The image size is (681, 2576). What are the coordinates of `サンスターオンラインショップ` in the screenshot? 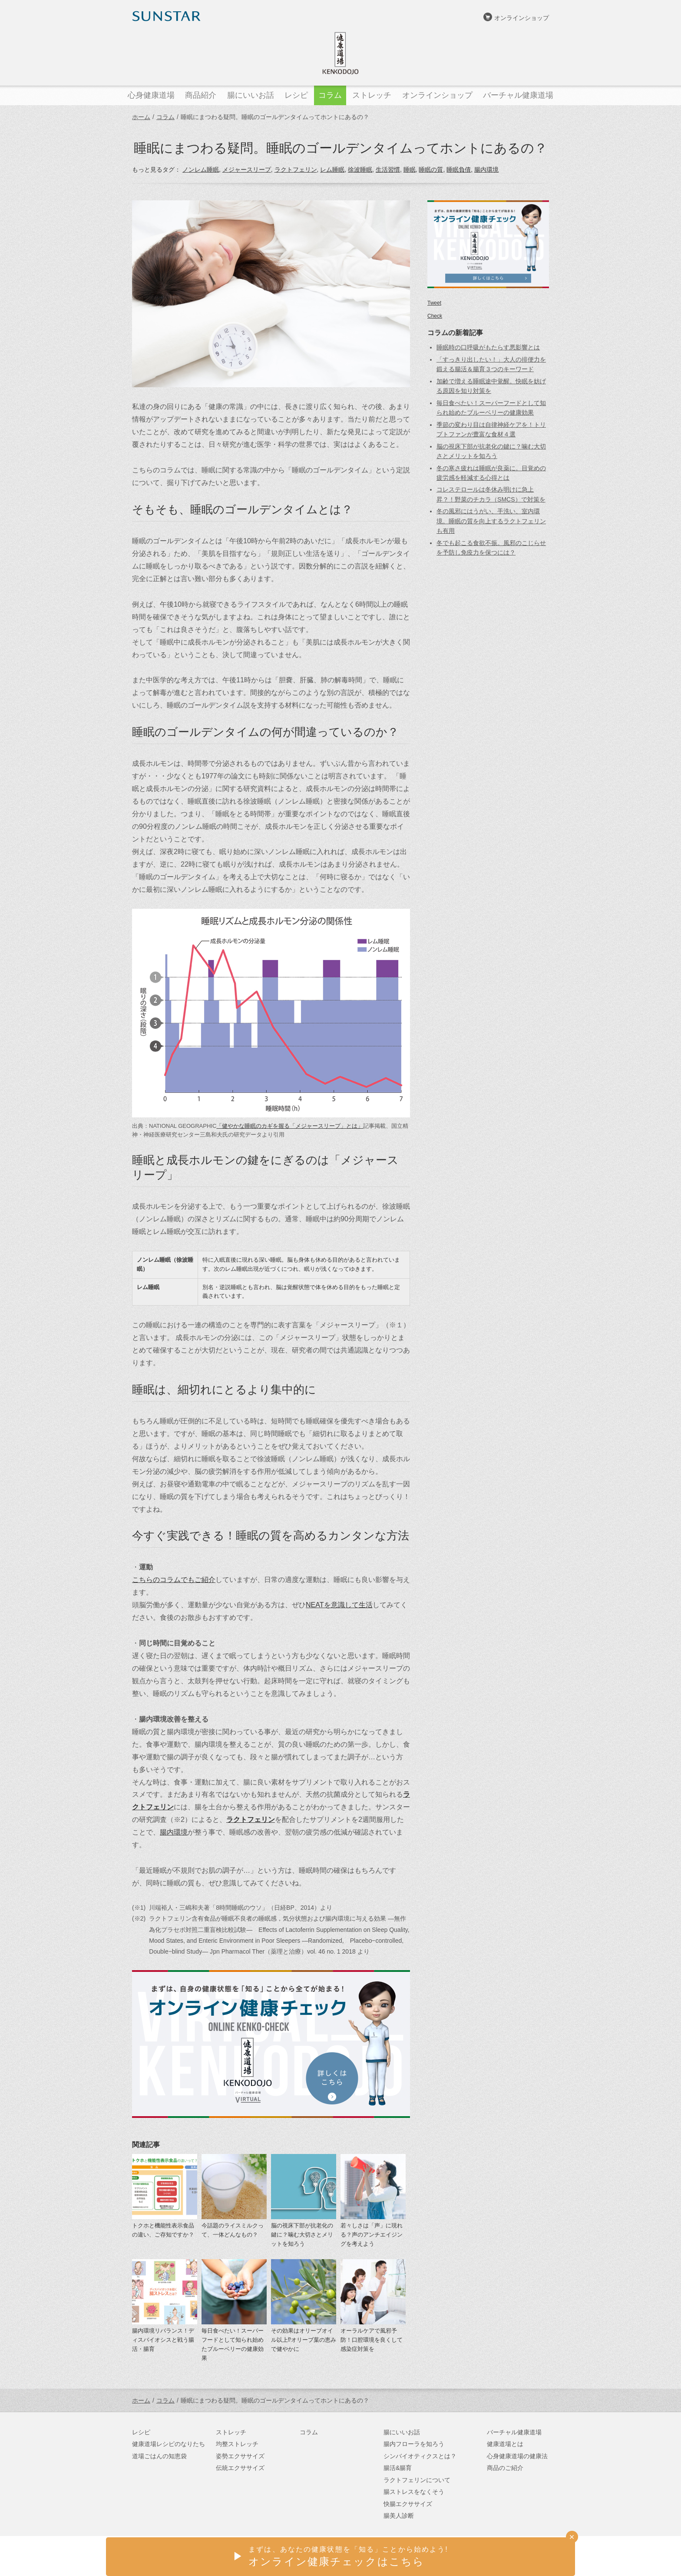 It's located at (505, 2557).